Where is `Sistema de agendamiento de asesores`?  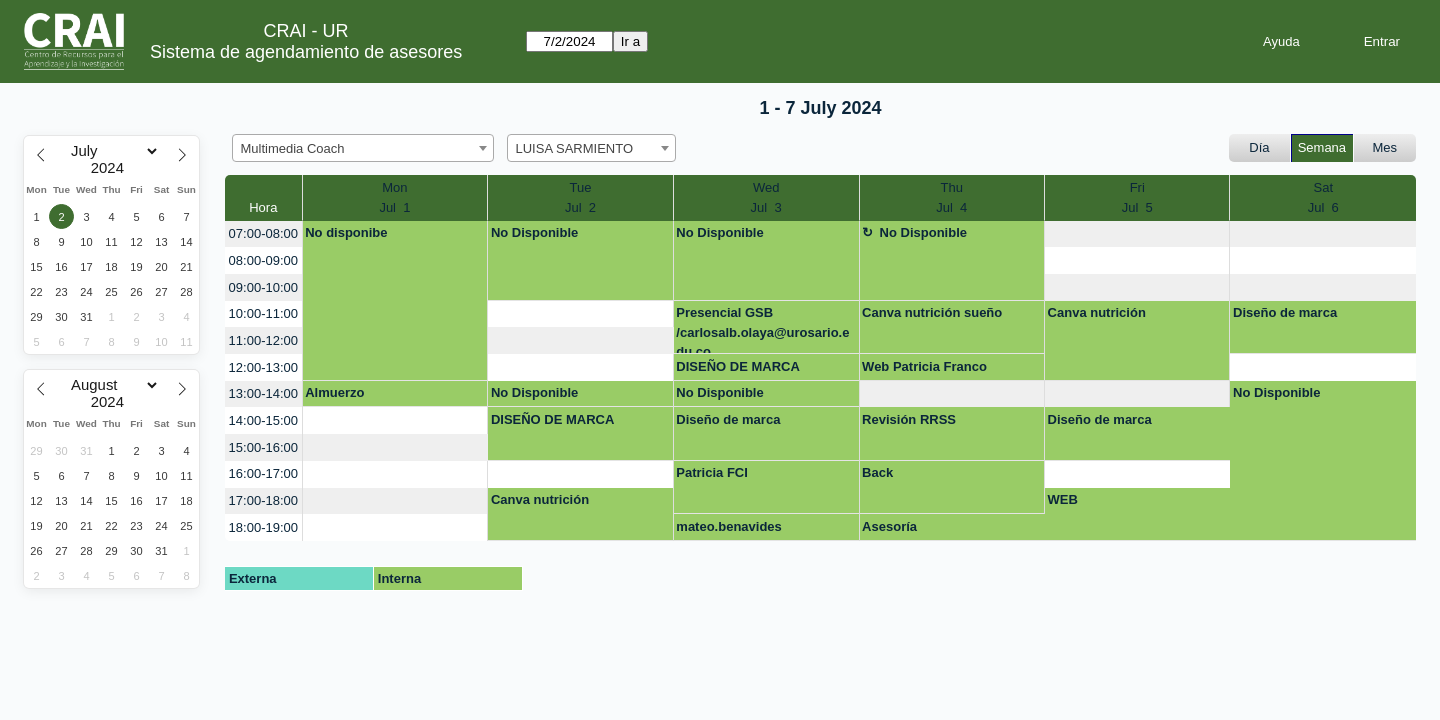
Sistema de agendamiento de asesores is located at coordinates (306, 52).